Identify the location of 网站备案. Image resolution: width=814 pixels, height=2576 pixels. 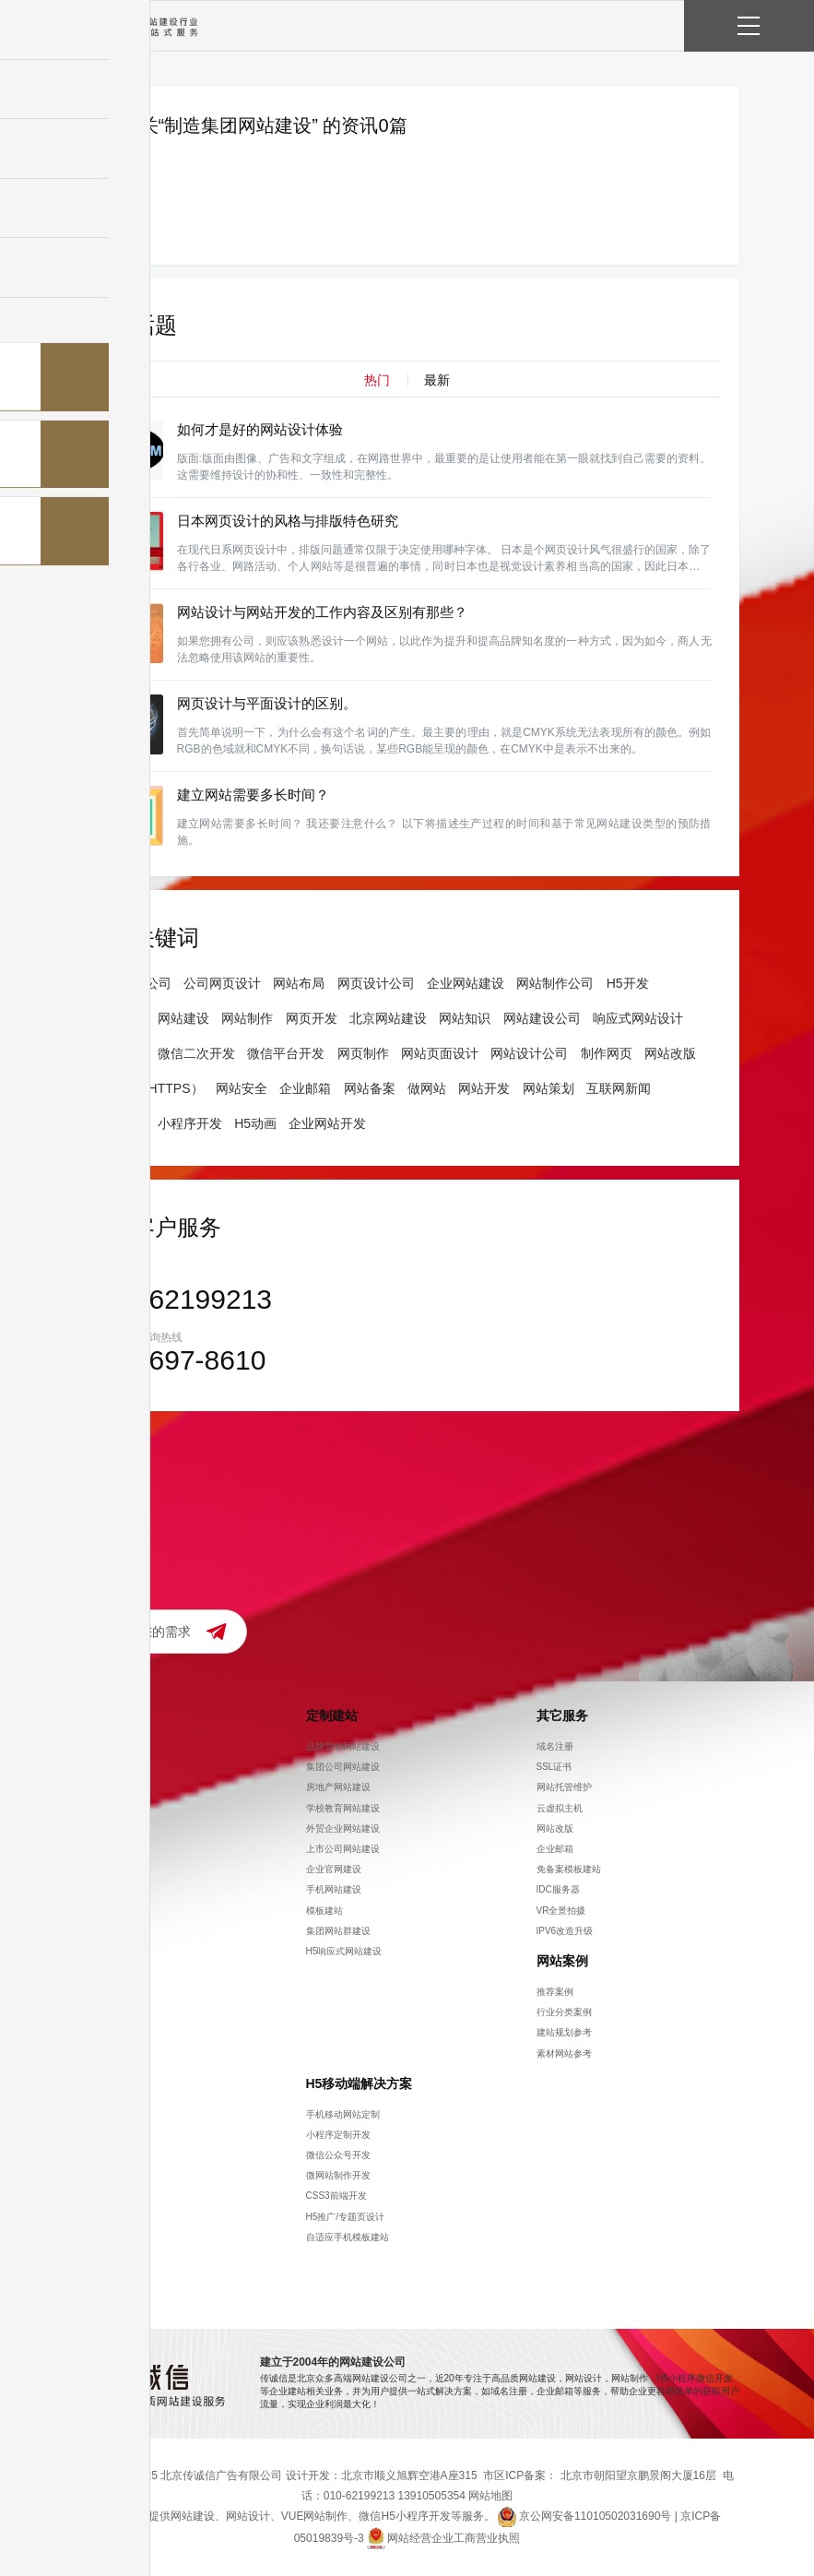
(369, 1088).